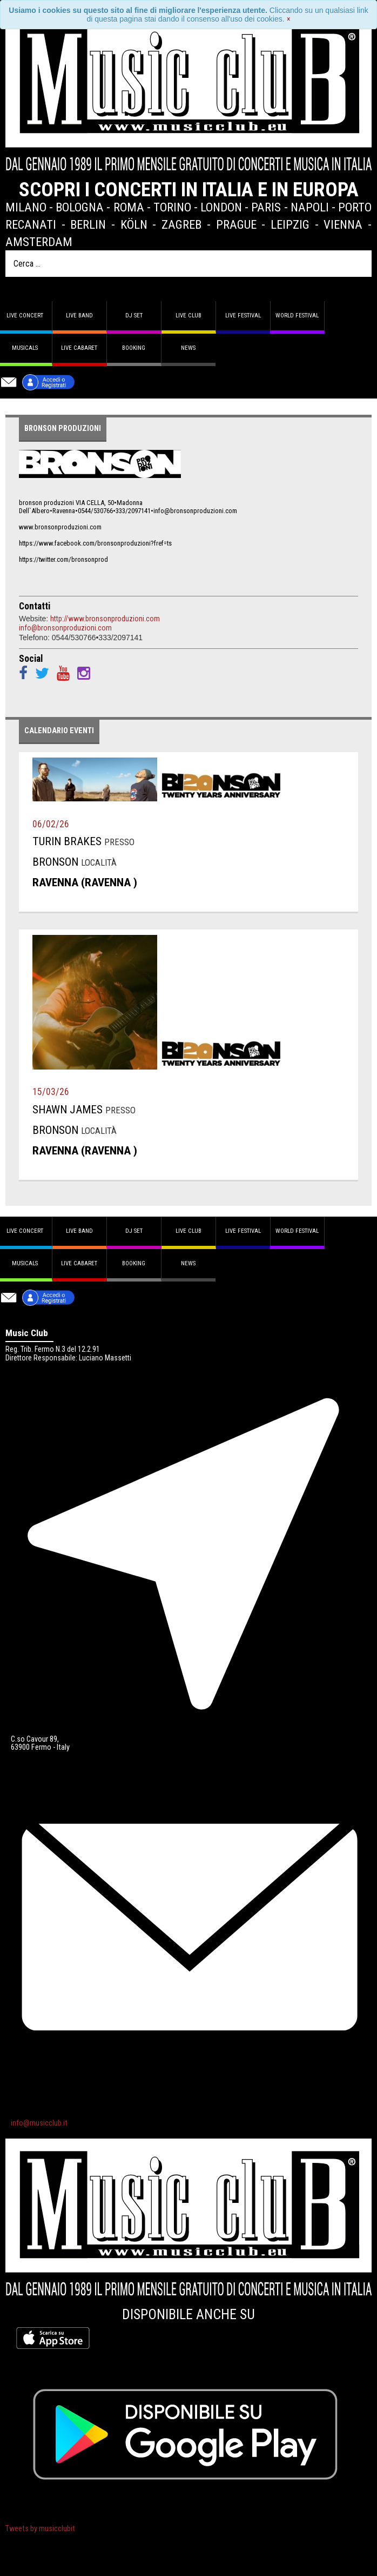  I want to click on http://www.bronsonproduzioni.com, so click(105, 618).